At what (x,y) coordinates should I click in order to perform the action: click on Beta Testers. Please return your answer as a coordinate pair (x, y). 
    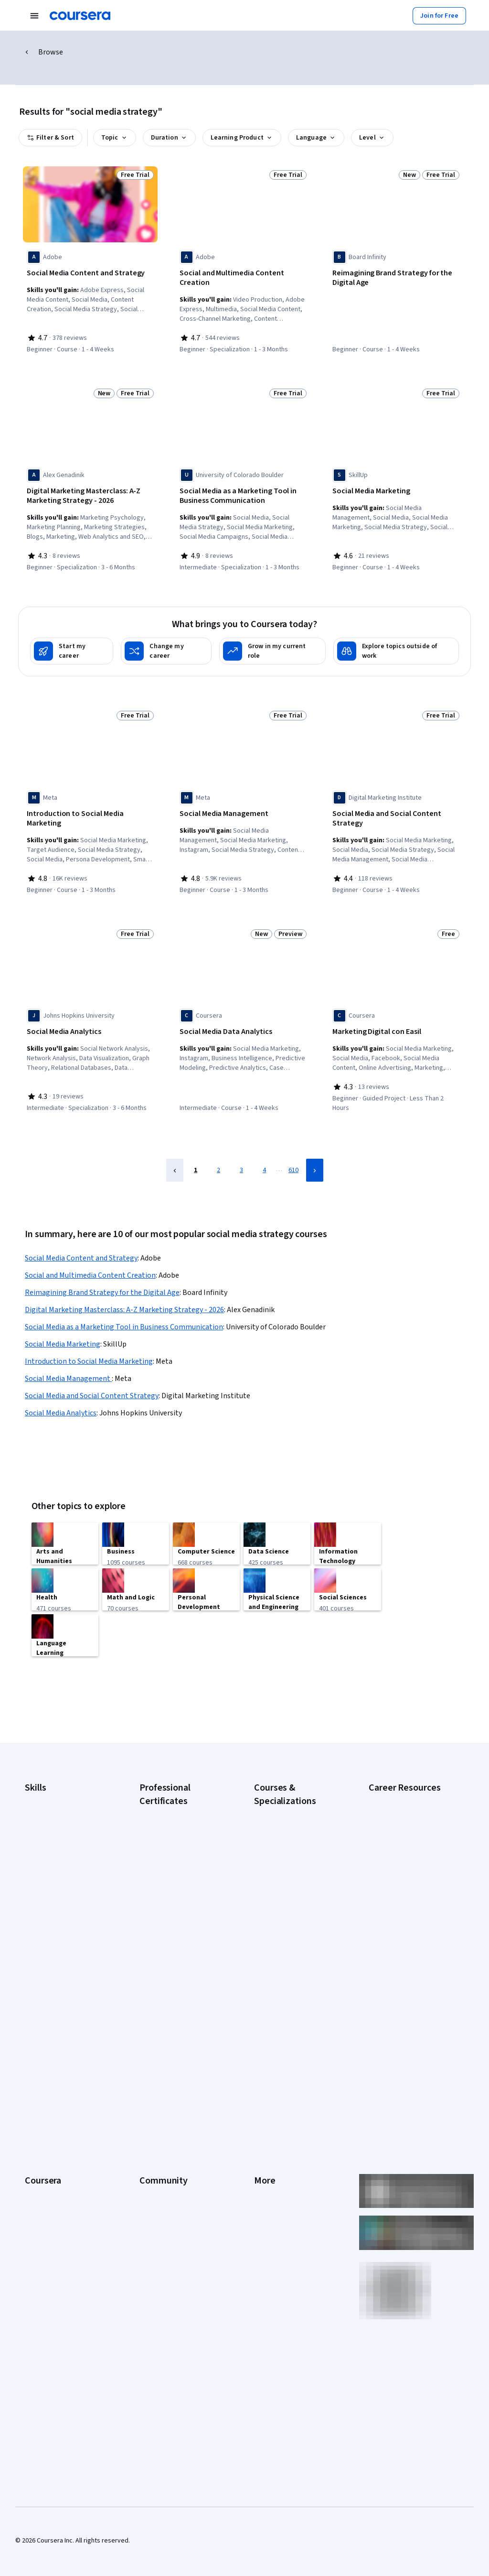
    Looking at the image, I should click on (158, 2058).